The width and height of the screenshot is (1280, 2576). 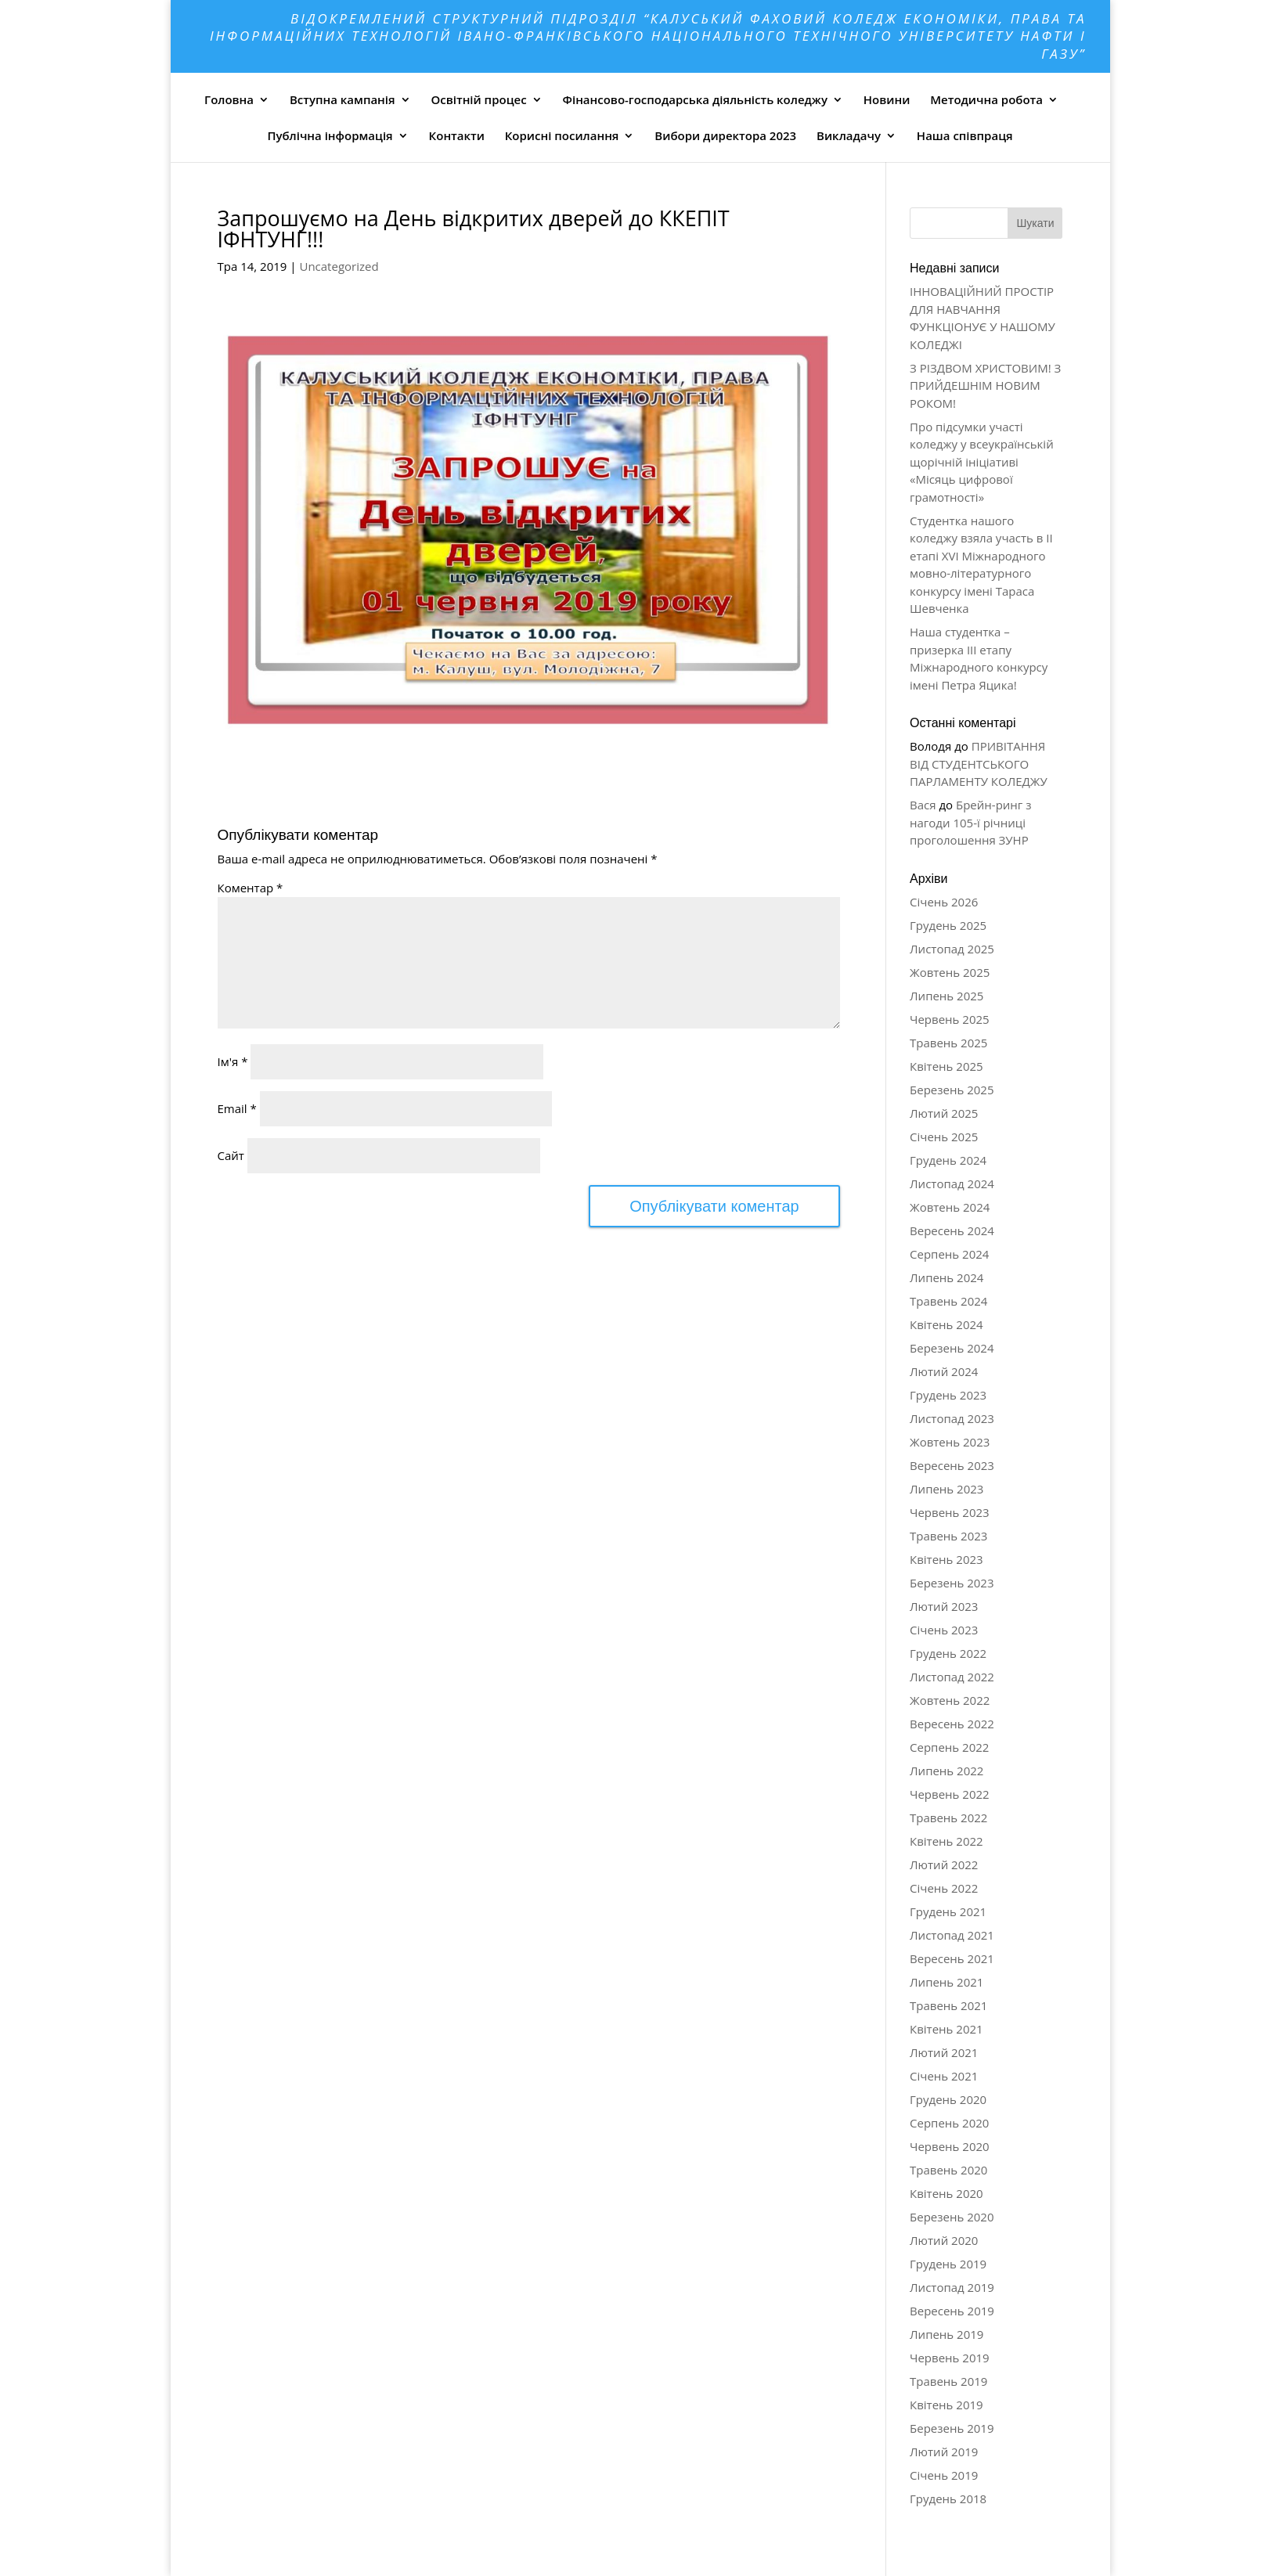 I want to click on Грудень 2023, so click(x=948, y=1395).